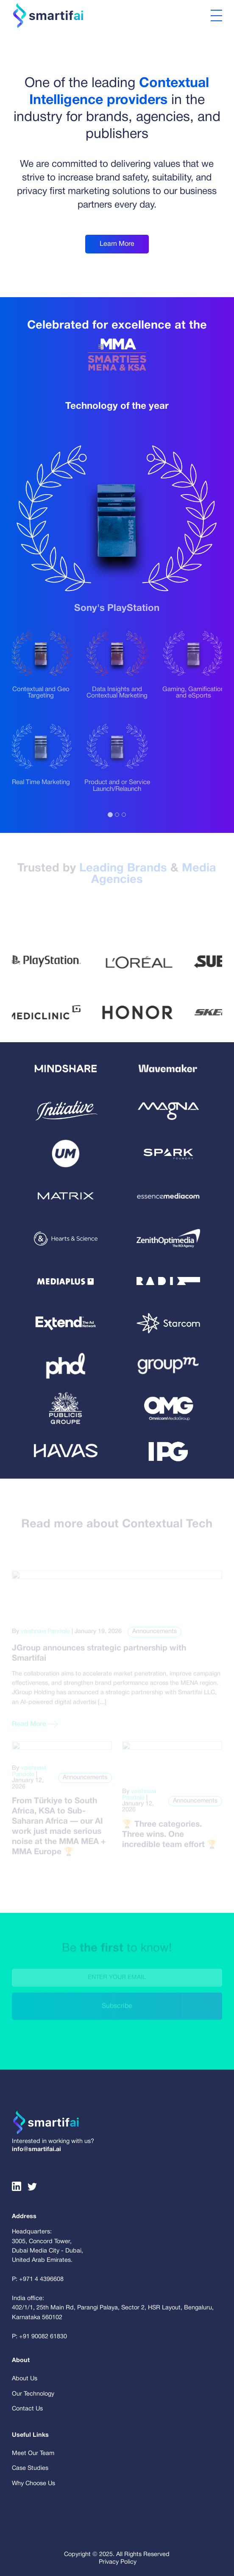 The width and height of the screenshot is (234, 2576). What do you see at coordinates (24, 2379) in the screenshot?
I see `About Us` at bounding box center [24, 2379].